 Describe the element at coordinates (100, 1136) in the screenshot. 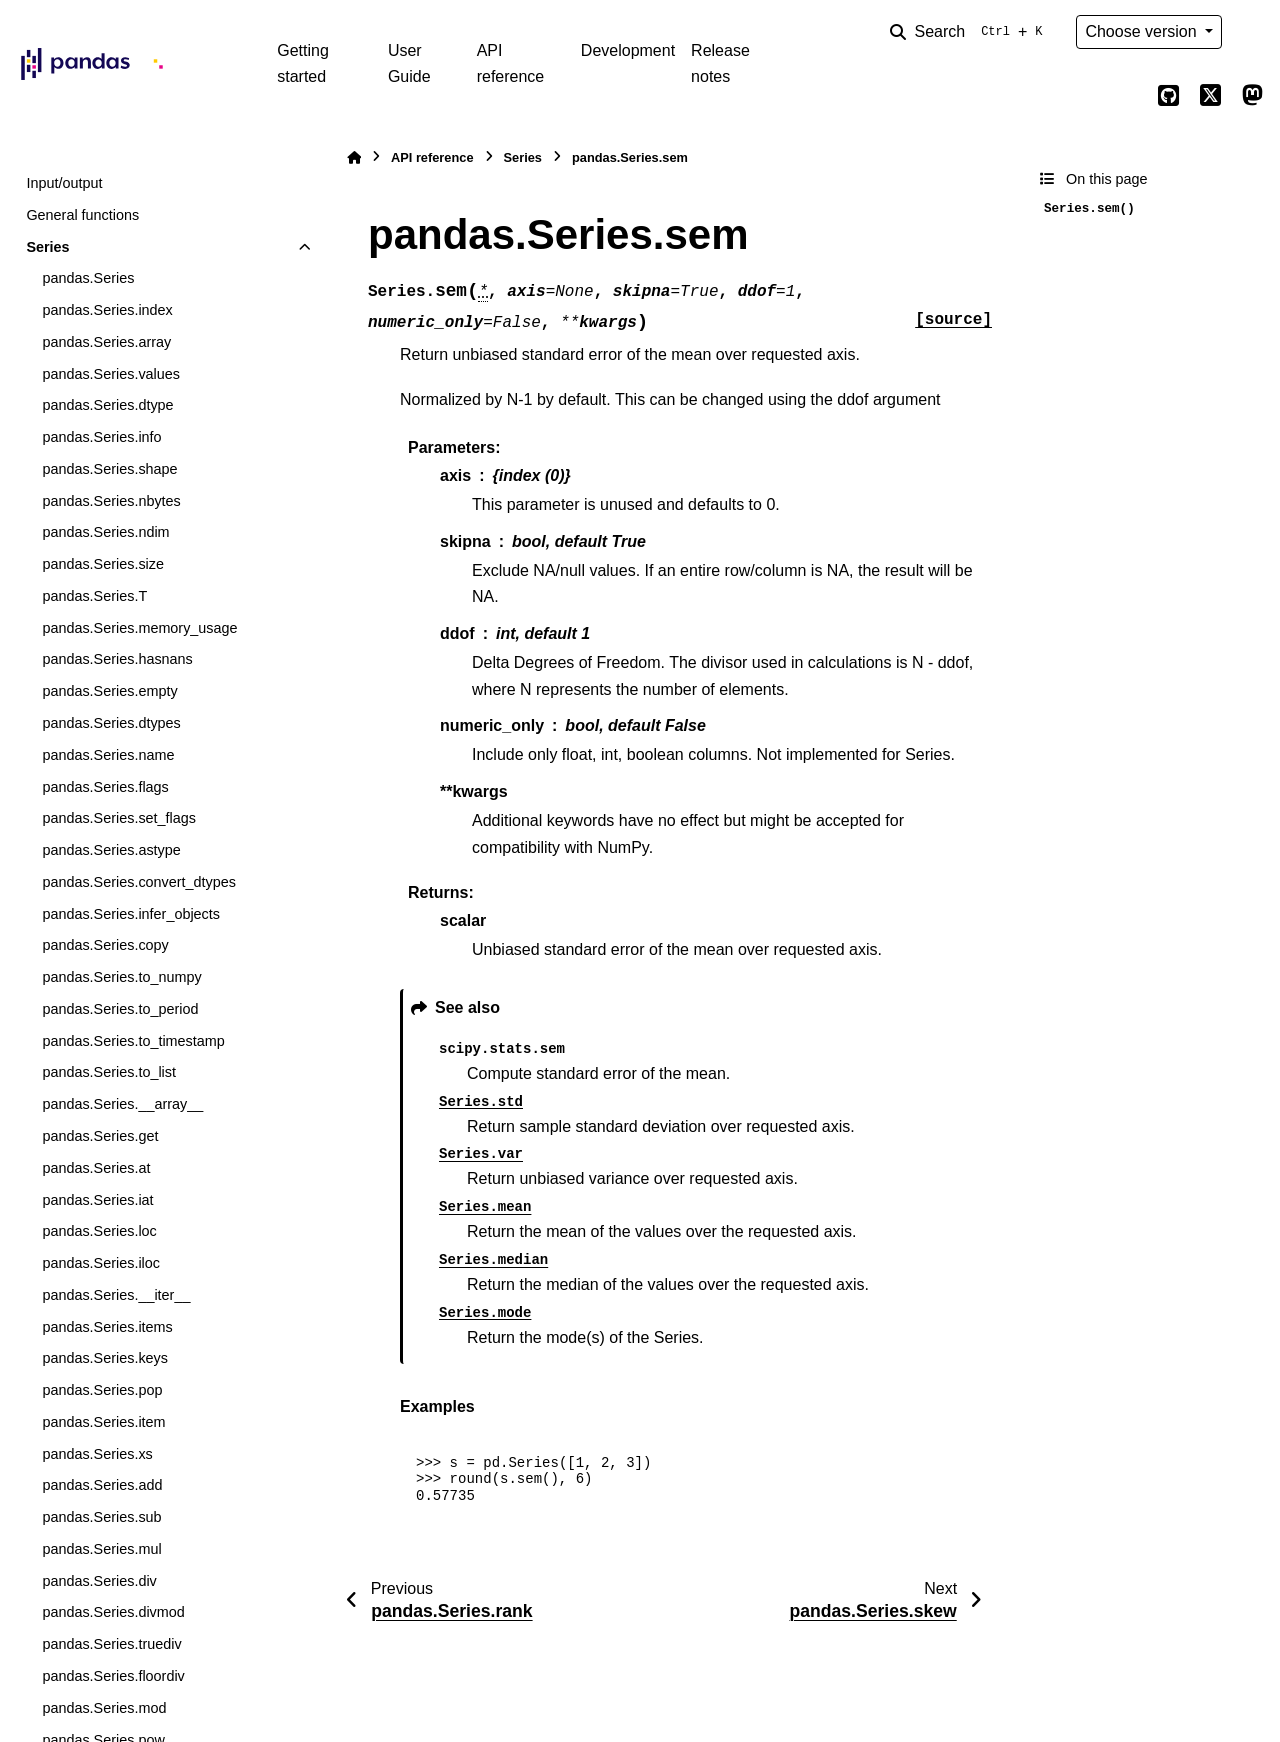

I see `pandas.Series.get` at that location.